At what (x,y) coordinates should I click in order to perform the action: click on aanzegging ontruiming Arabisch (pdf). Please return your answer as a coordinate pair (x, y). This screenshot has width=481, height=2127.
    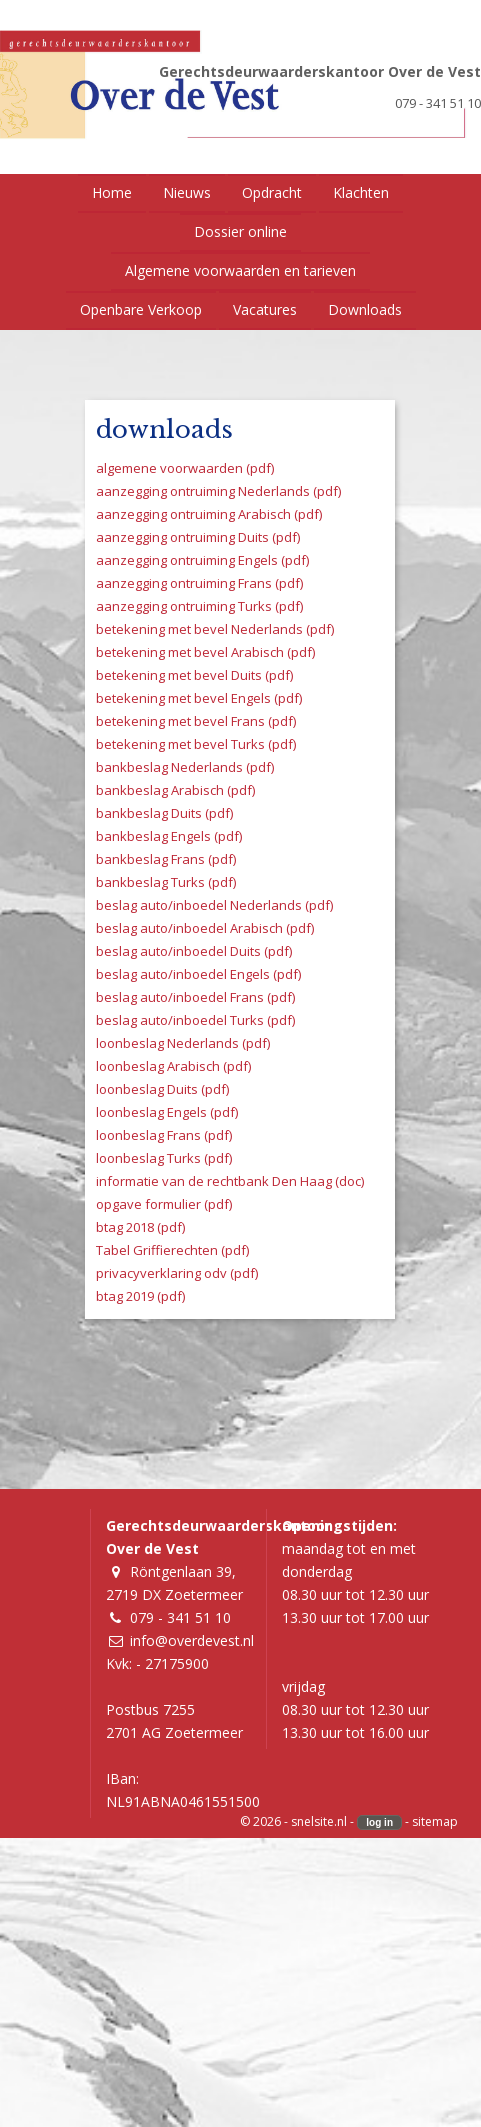
    Looking at the image, I should click on (209, 514).